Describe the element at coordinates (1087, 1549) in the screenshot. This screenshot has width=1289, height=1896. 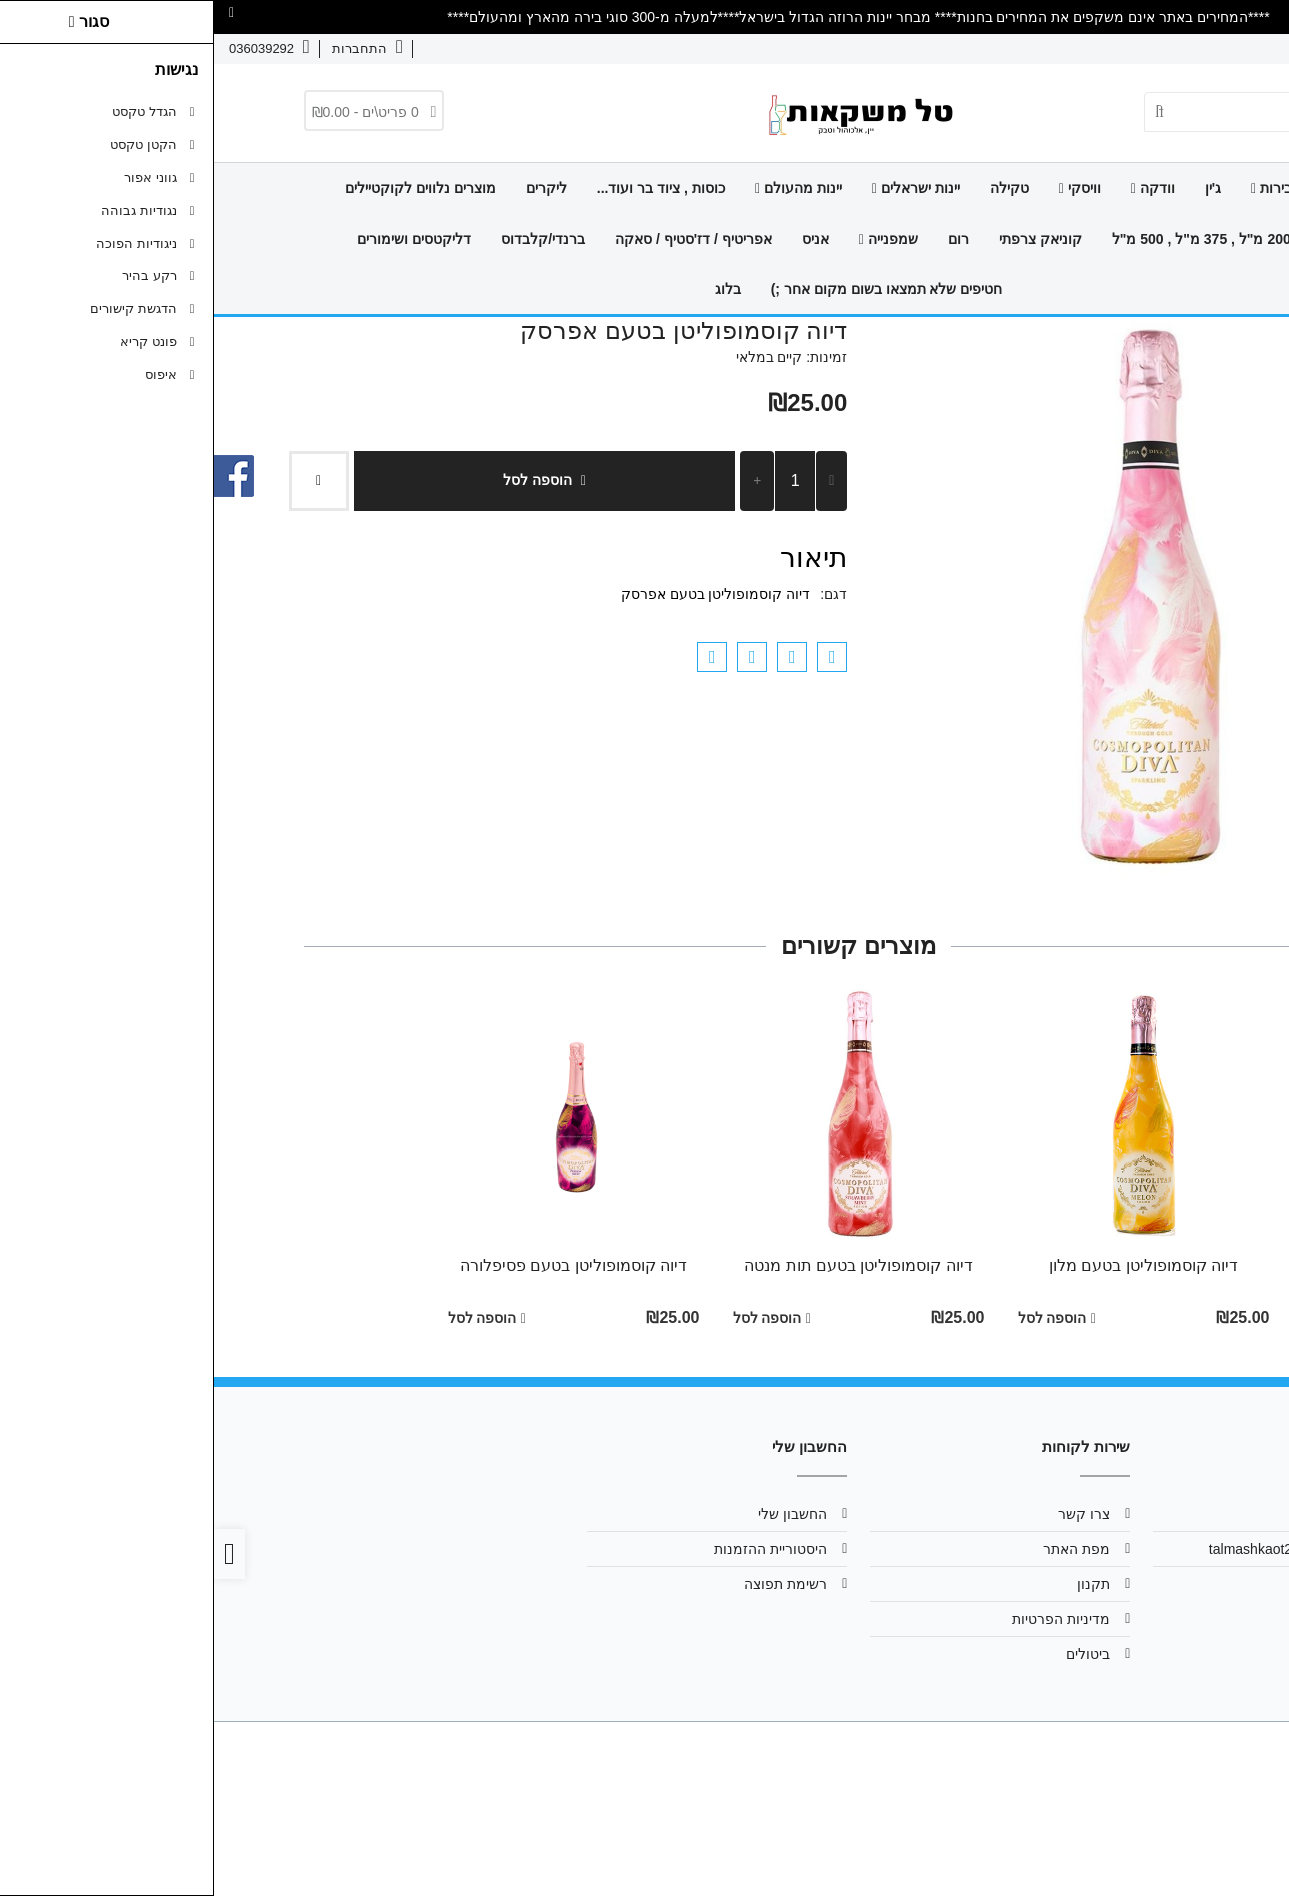
I see `talmashkaot2013@gmail.com [link]` at that location.